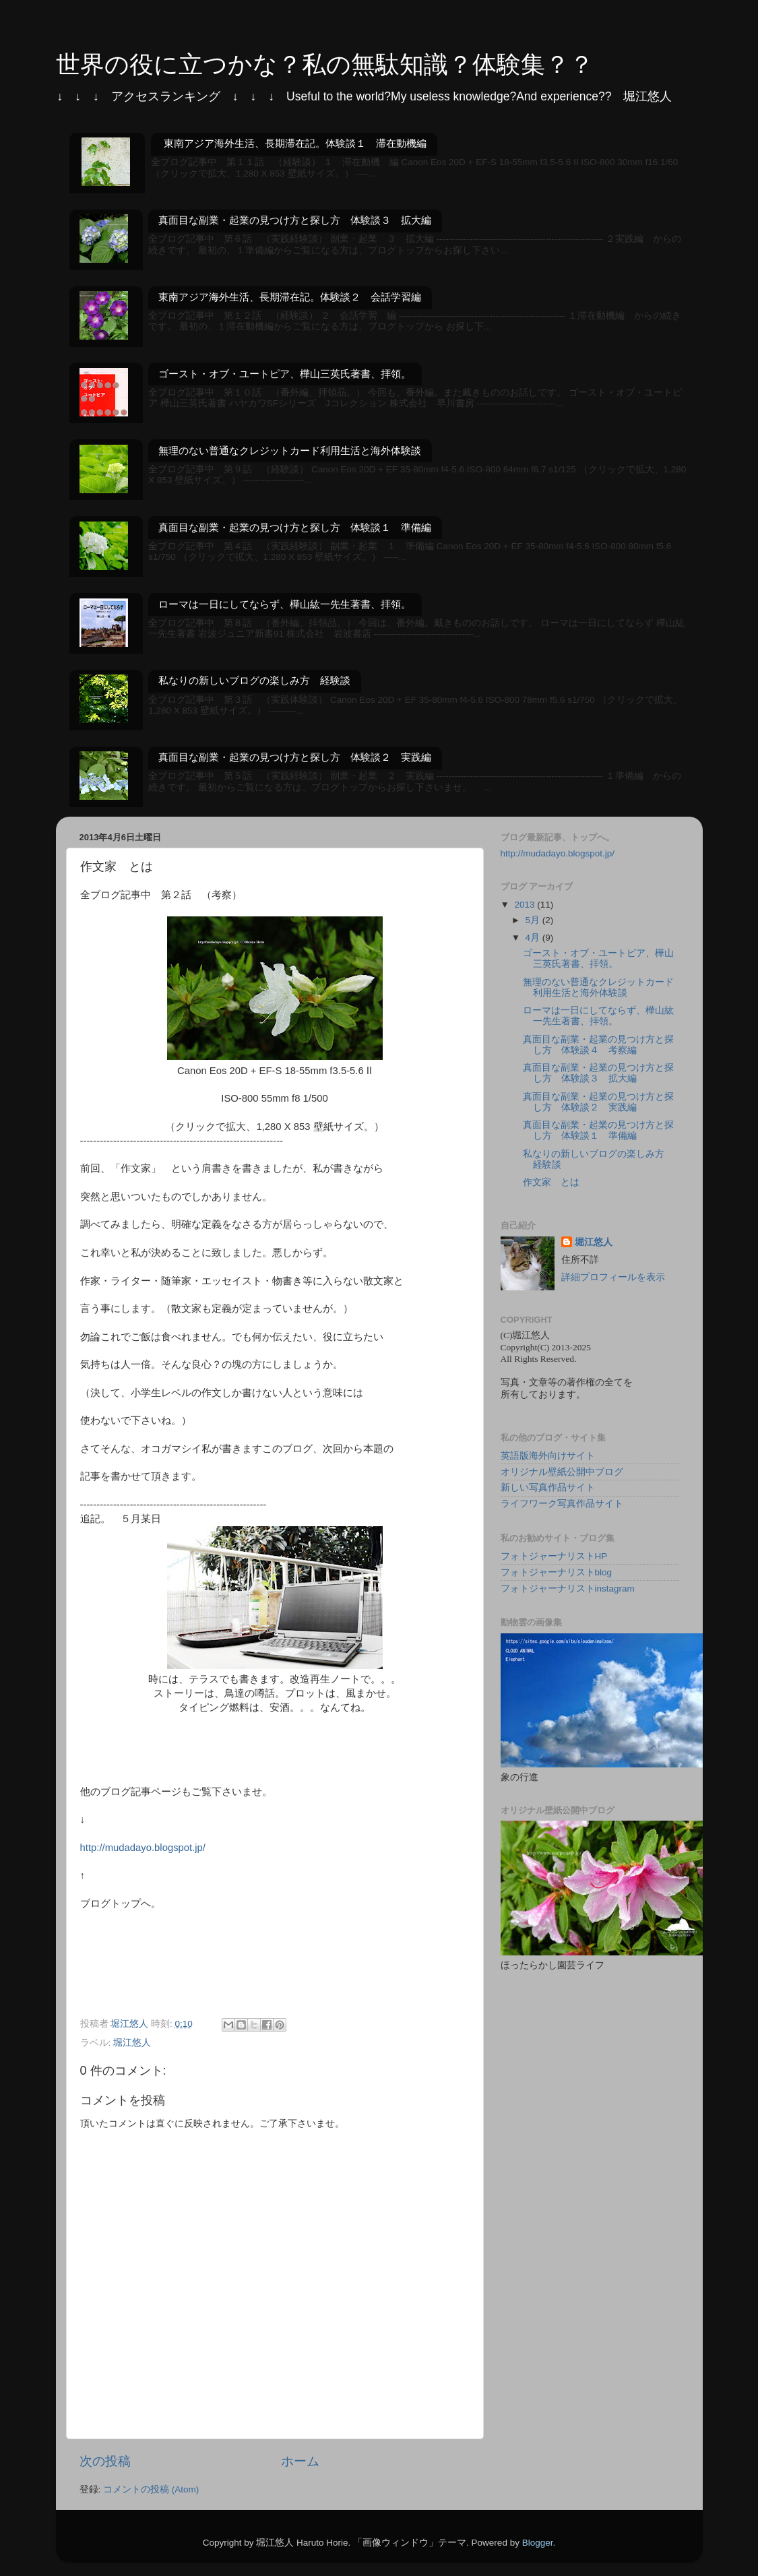 The width and height of the screenshot is (758, 2576). I want to click on ゴースト・オブ・ユートピア、樺山三英氏著書、拝領。, so click(284, 373).